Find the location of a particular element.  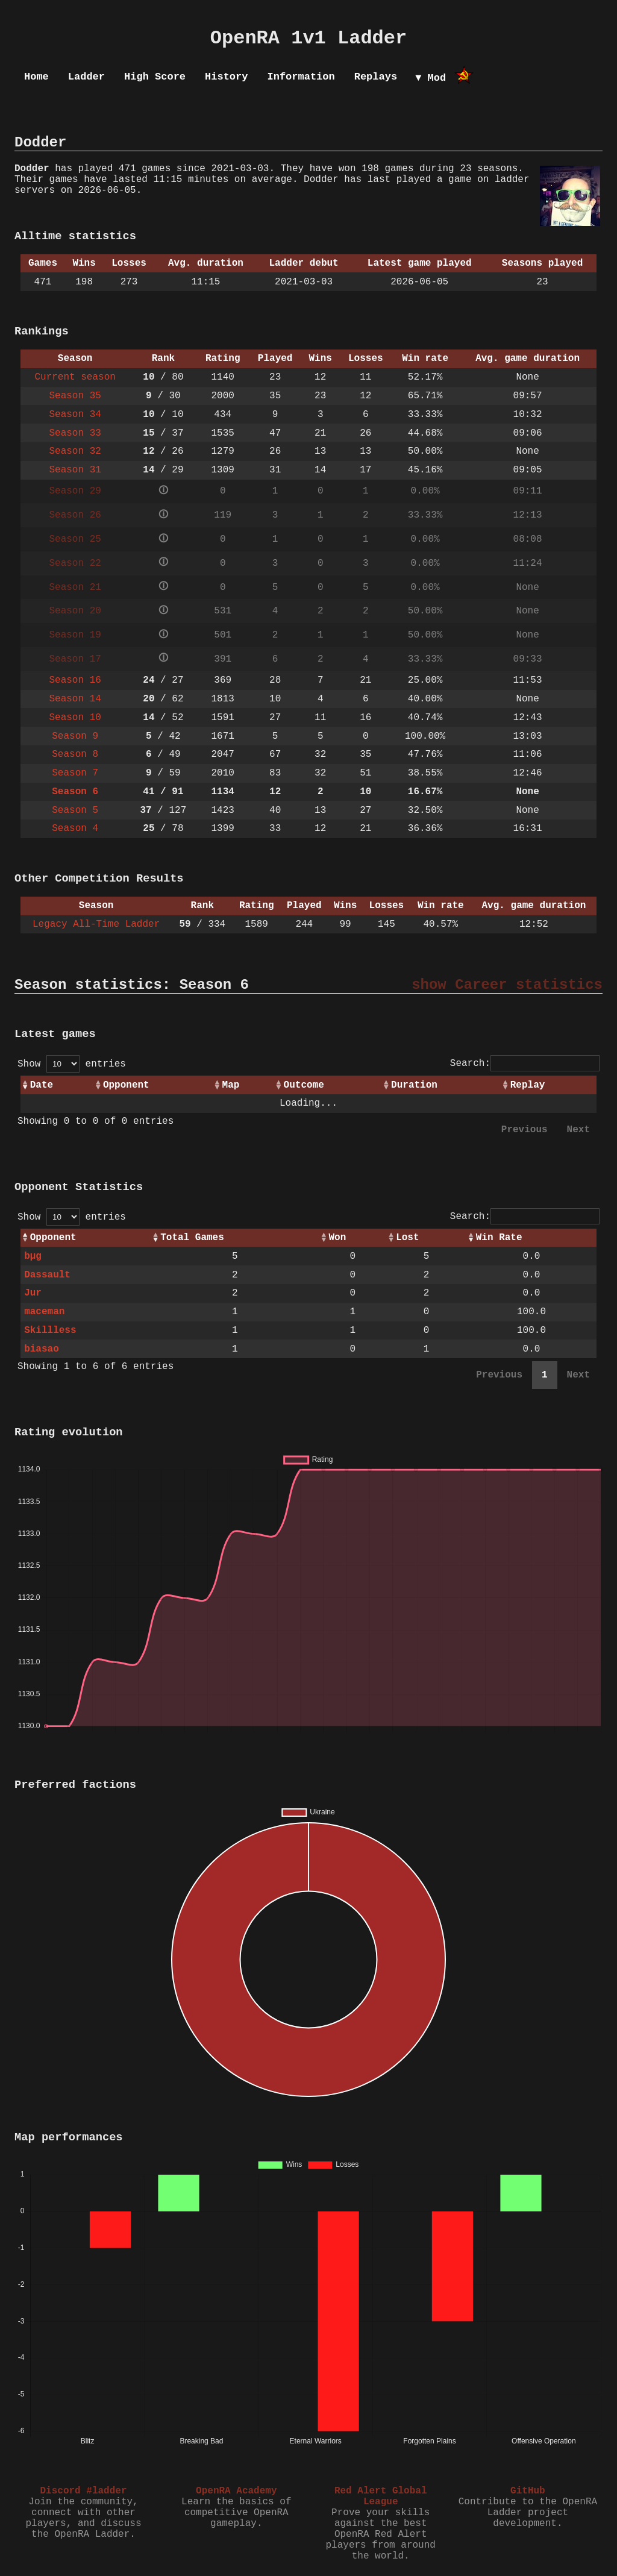

Next is located at coordinates (578, 1129).